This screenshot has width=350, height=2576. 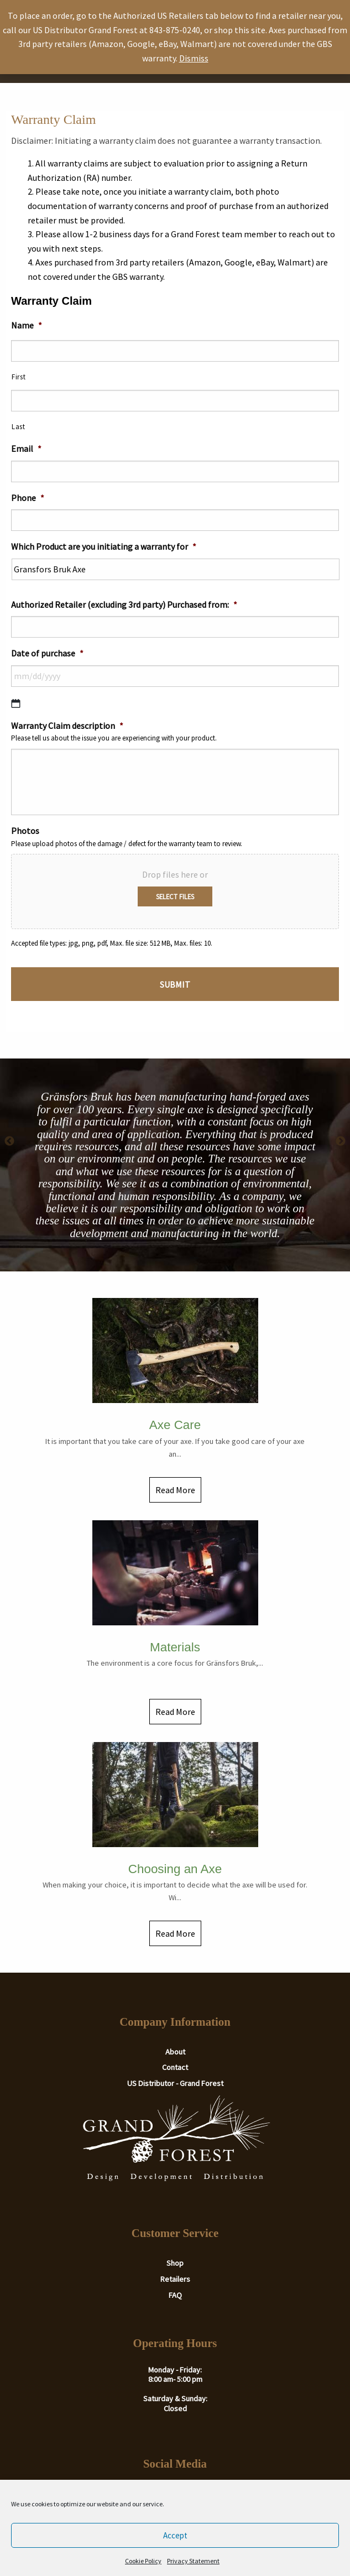 I want to click on Next, so click(x=340, y=1141).